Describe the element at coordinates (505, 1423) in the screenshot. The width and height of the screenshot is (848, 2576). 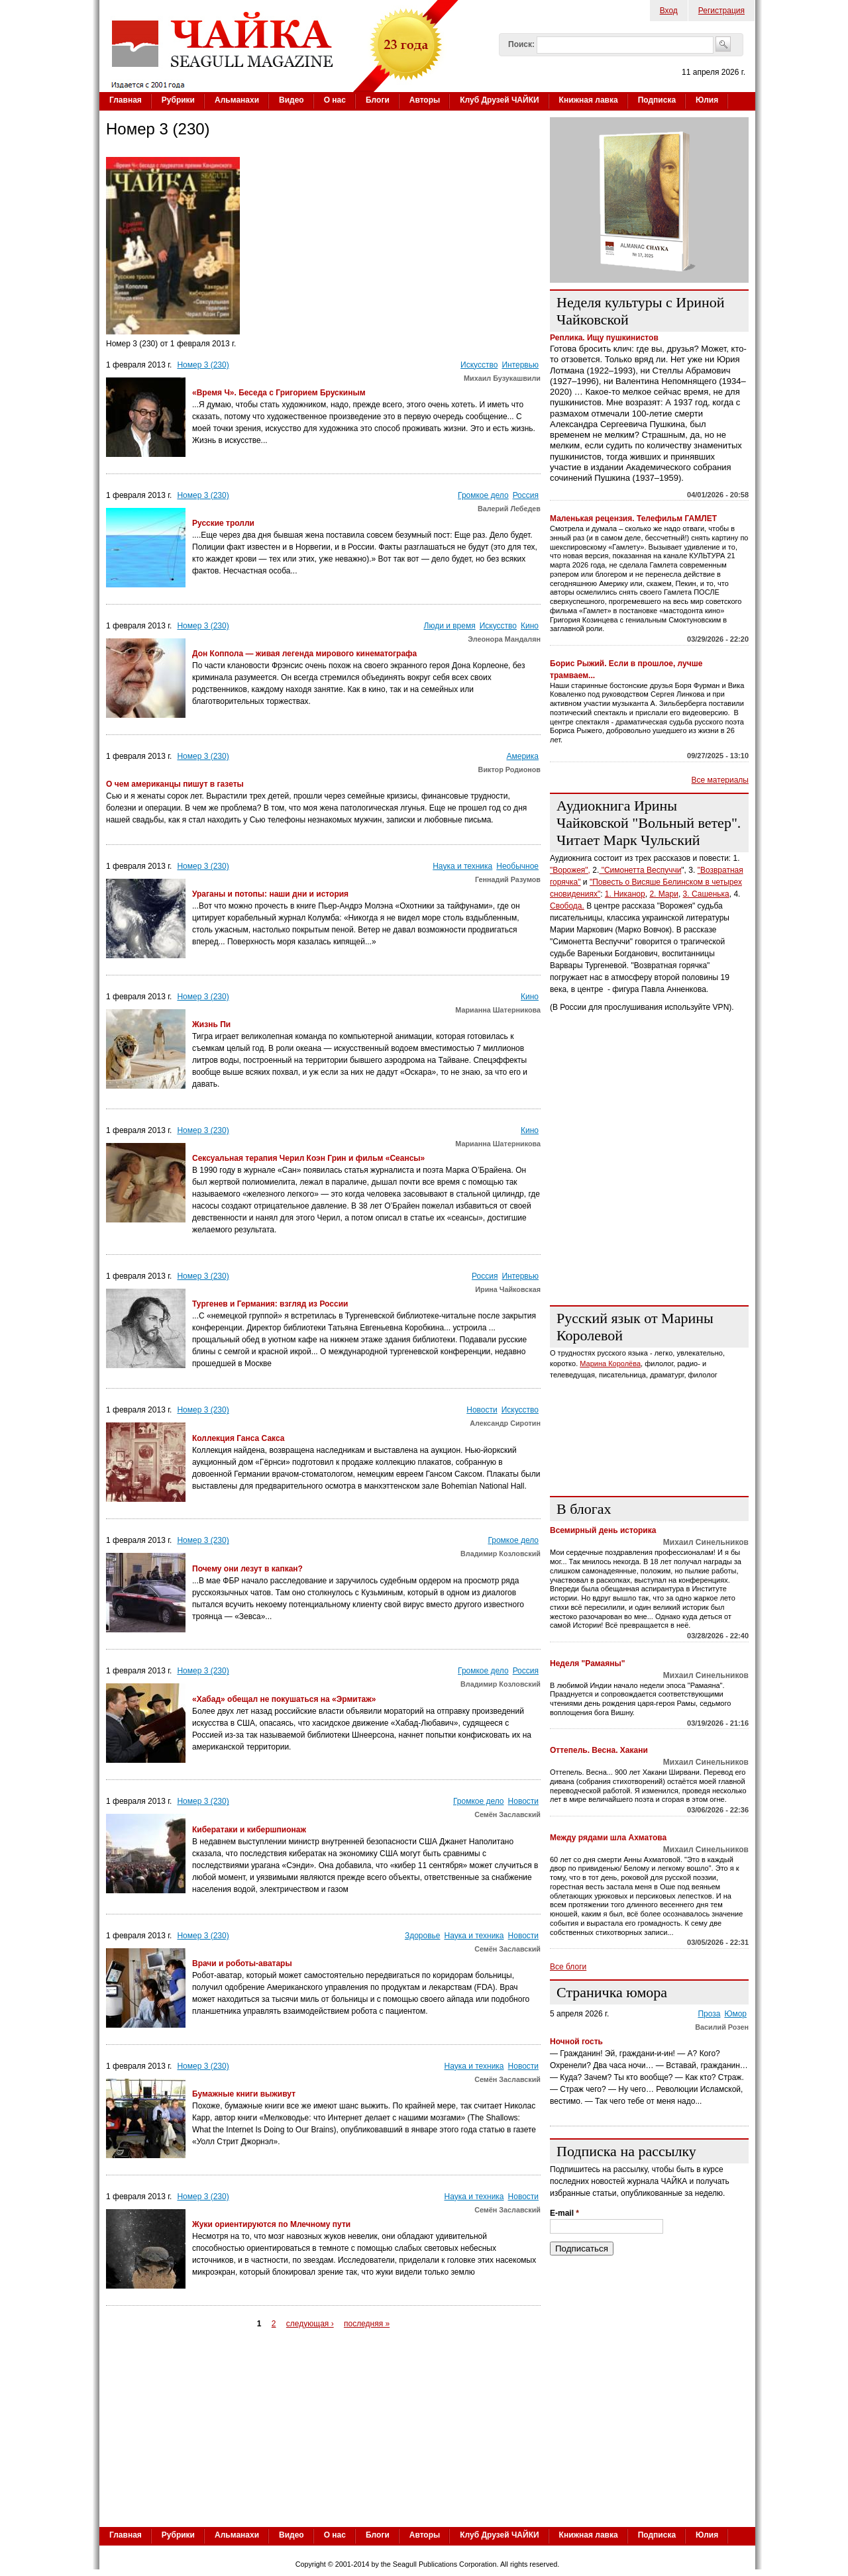
I see `Александр Сиротин` at that location.